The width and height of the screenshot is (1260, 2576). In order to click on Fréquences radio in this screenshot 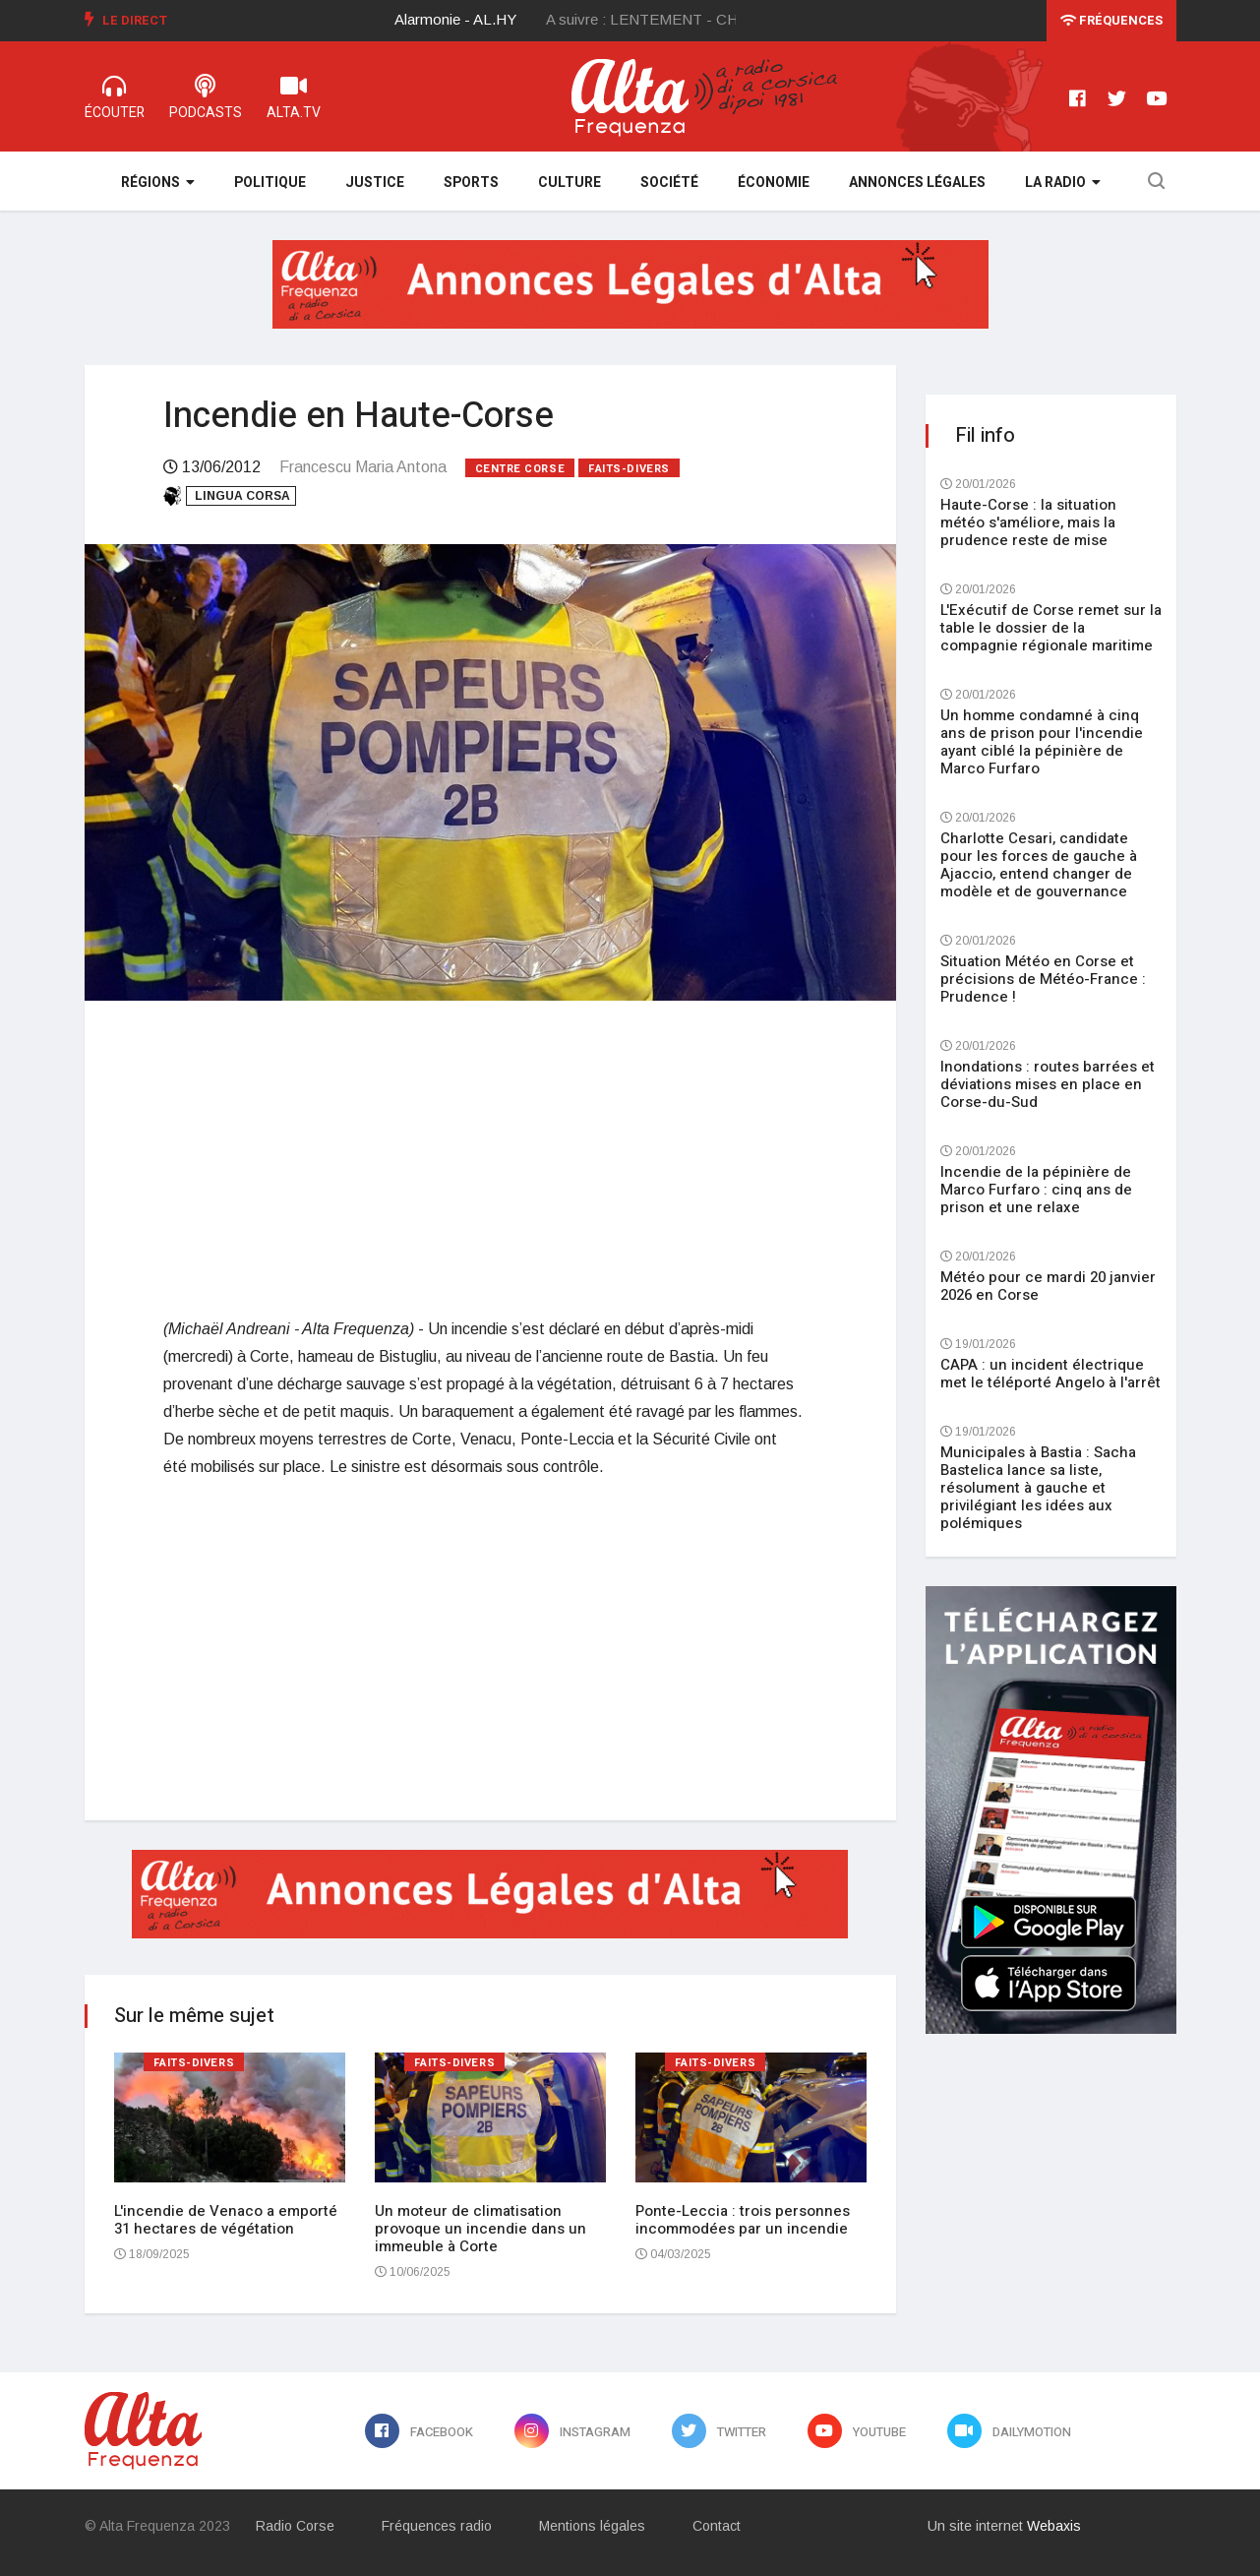, I will do `click(437, 2526)`.